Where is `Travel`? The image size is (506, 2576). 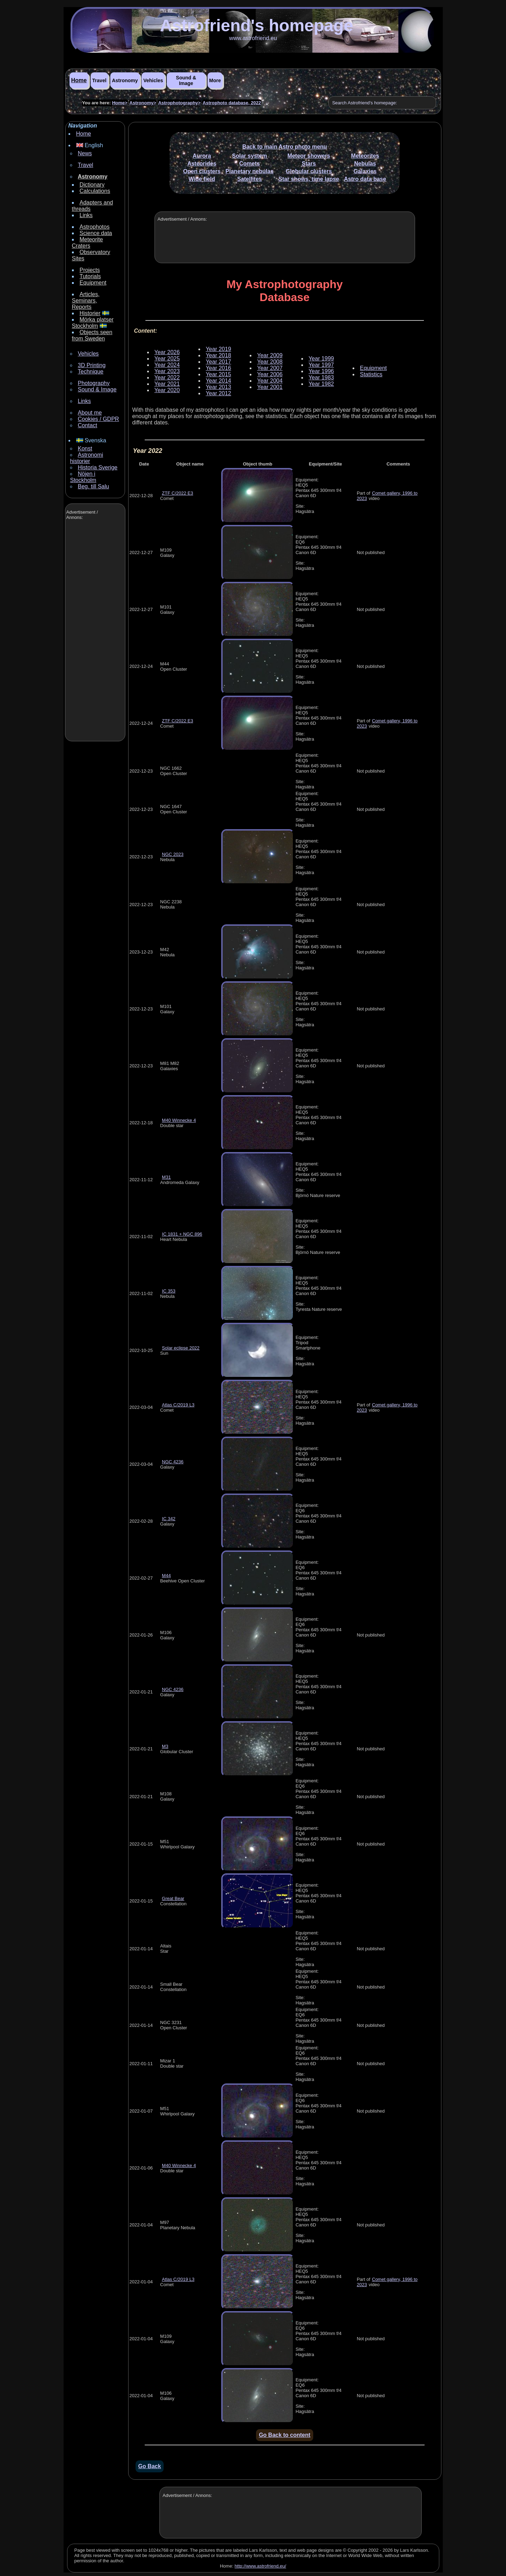
Travel is located at coordinates (99, 80).